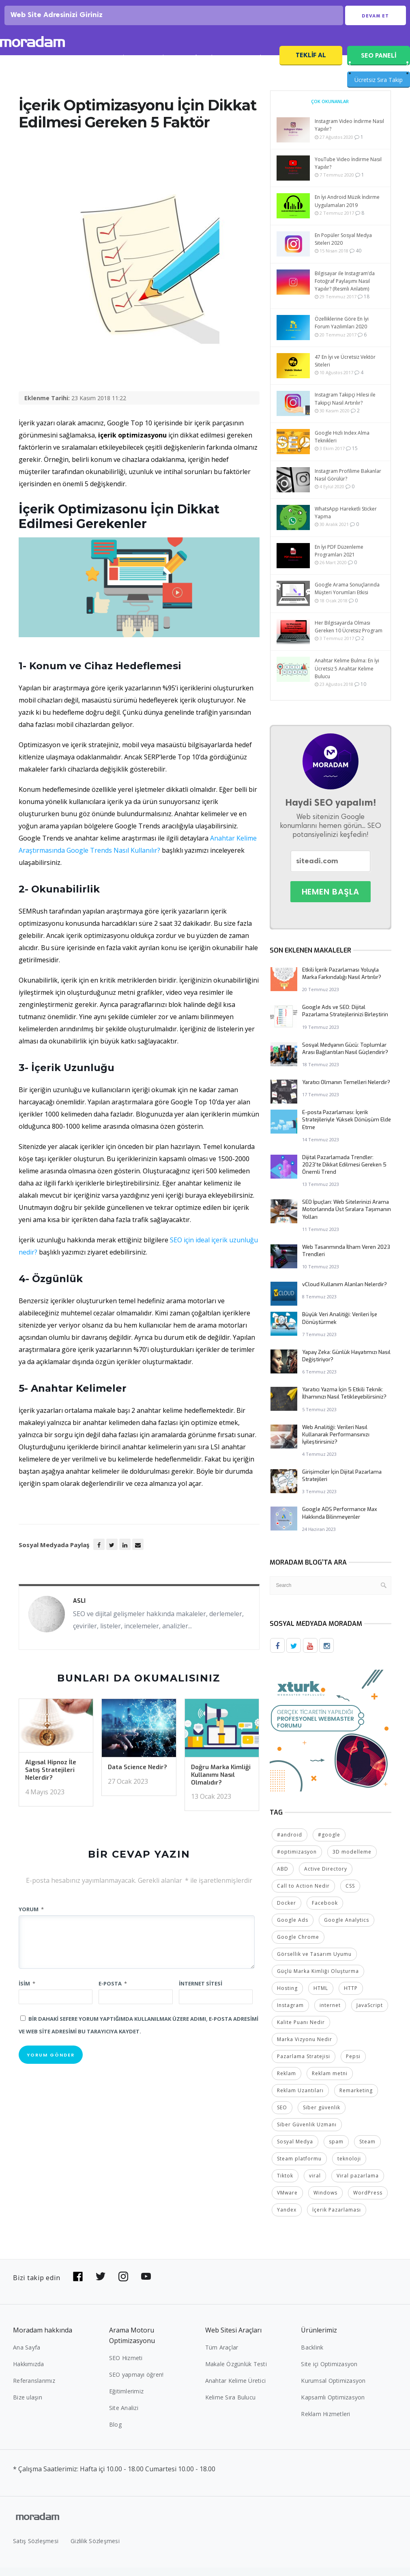 The width and height of the screenshot is (410, 2576). What do you see at coordinates (100, 2285) in the screenshot?
I see `[Bizi Twitter'da takip edin]` at bounding box center [100, 2285].